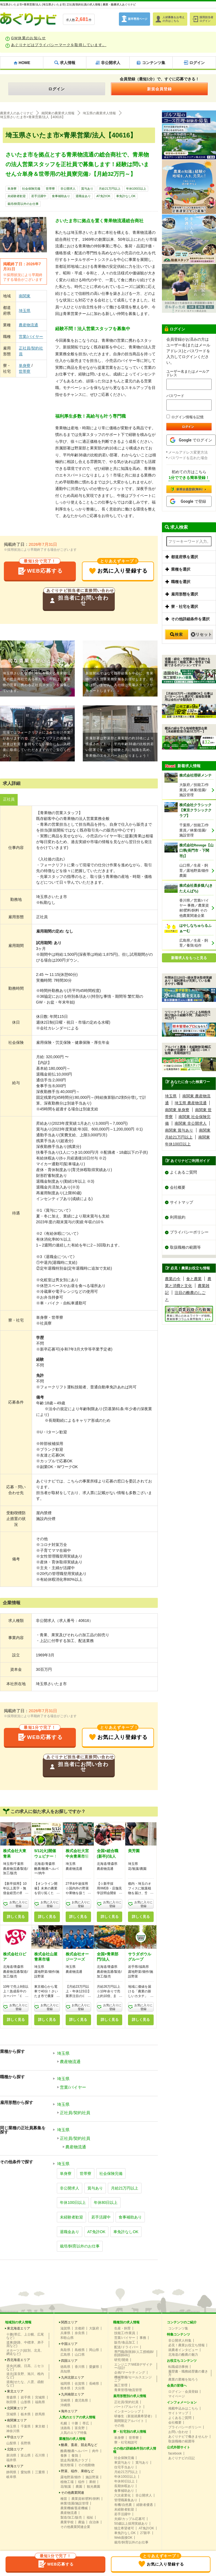  Describe the element at coordinates (143, 2336) in the screenshot. I see `事務` at that location.